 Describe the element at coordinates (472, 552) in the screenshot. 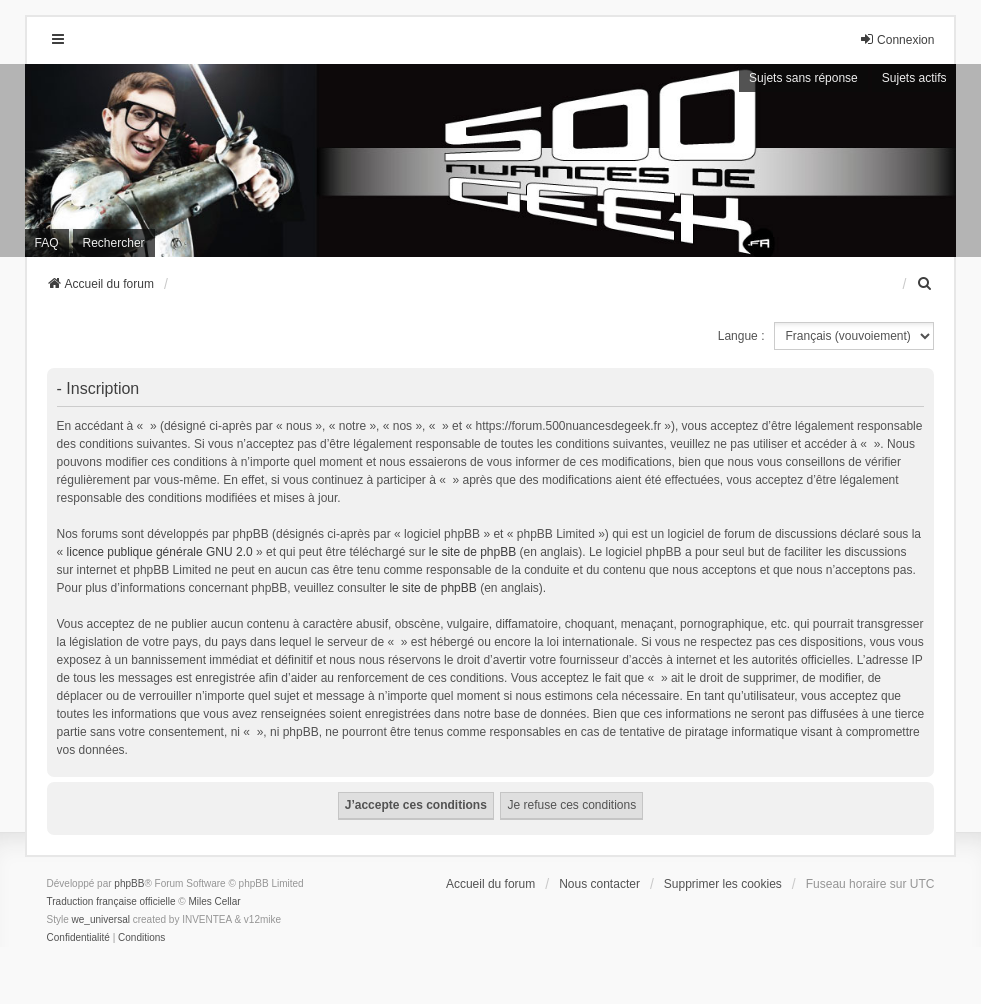

I see `le site de phpBB` at that location.